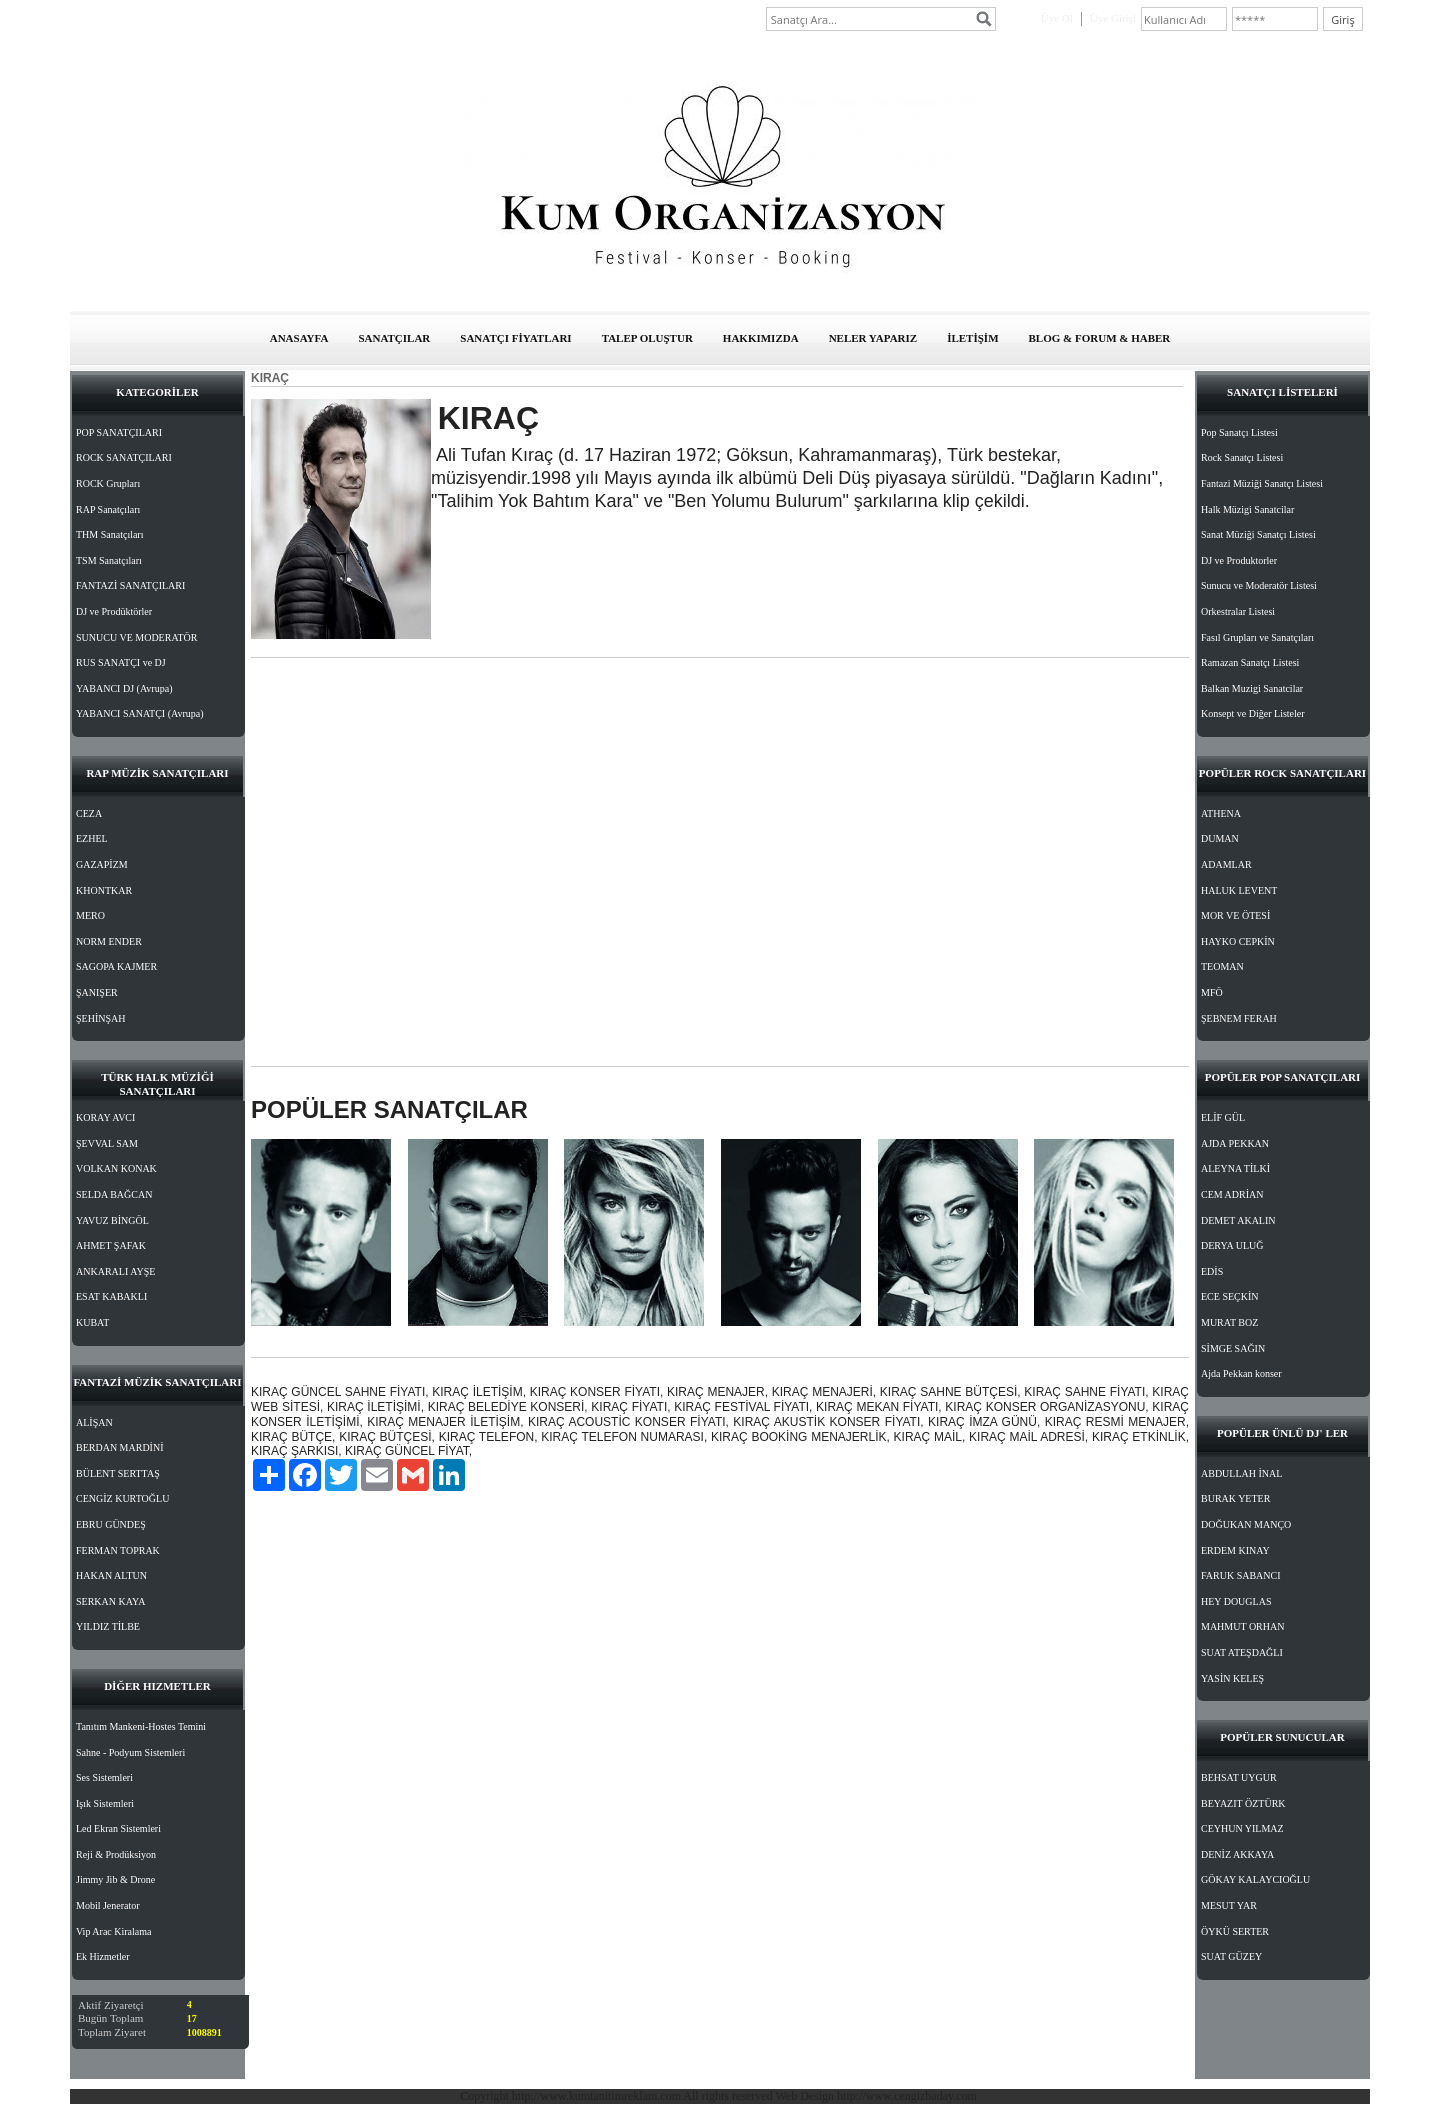  Describe the element at coordinates (1212, 1271) in the screenshot. I see `EDİS` at that location.